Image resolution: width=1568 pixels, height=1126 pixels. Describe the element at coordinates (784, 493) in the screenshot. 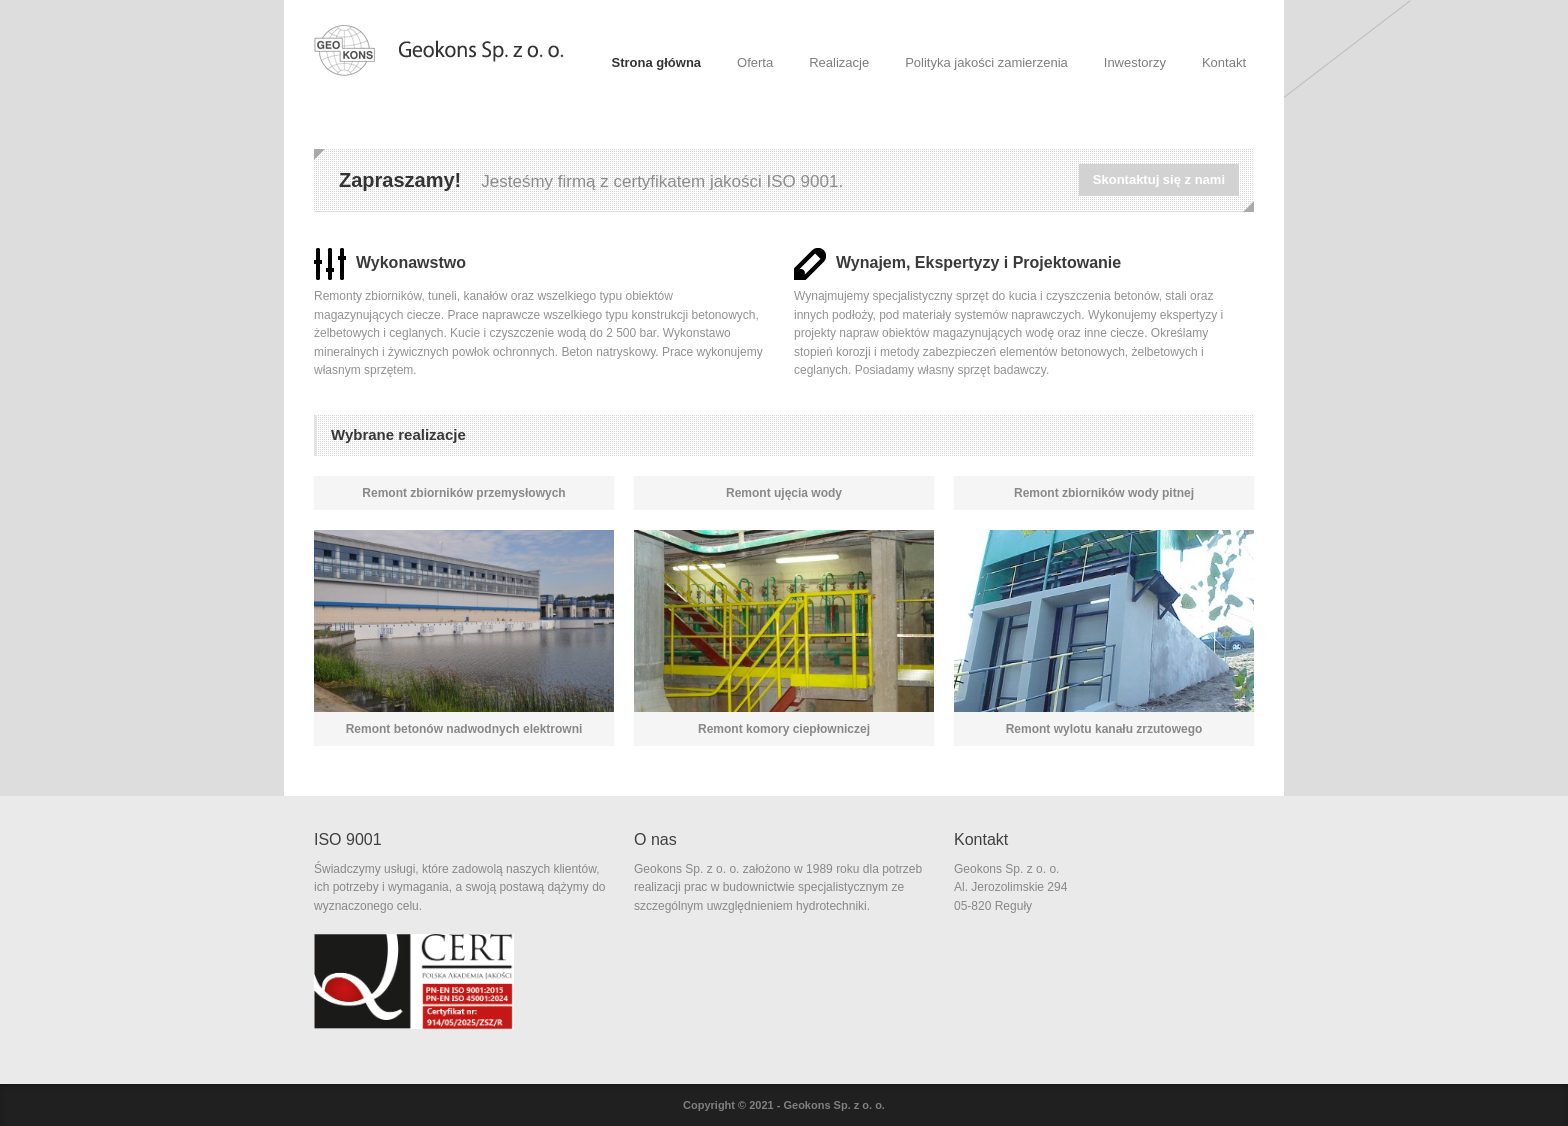

I see `Remont ujęcia wody` at that location.